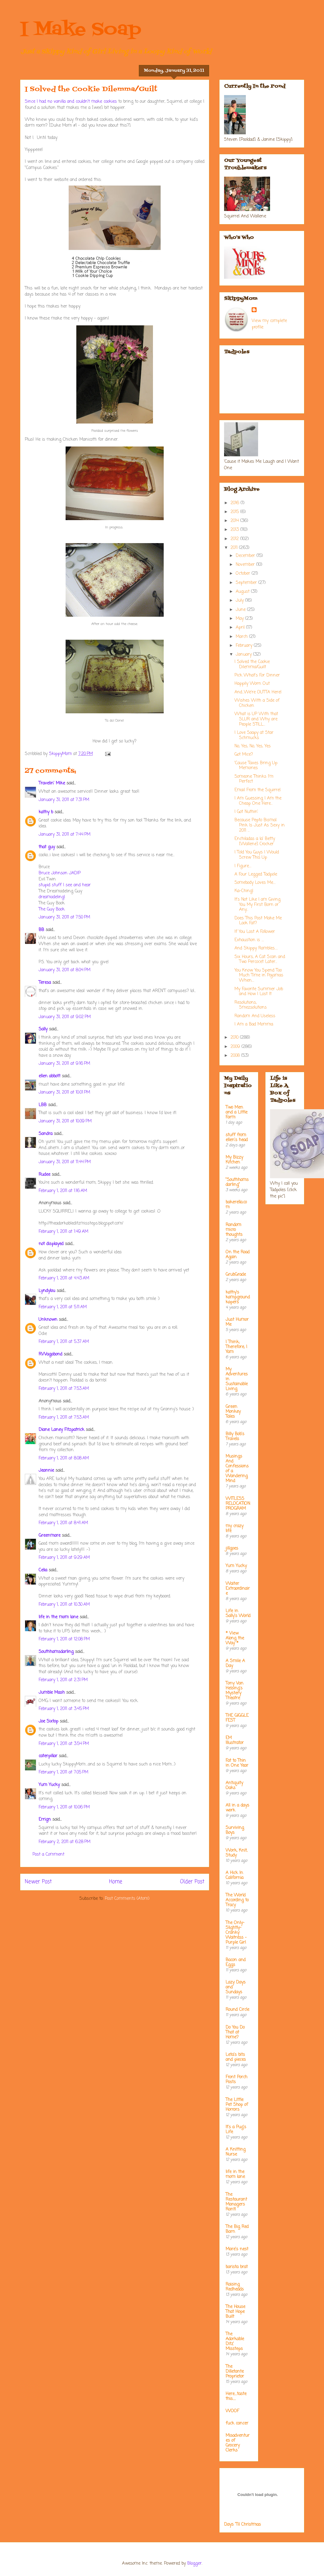 The image size is (324, 2576). What do you see at coordinates (235, 2371) in the screenshot?
I see `The Dilletante Proprietor` at bounding box center [235, 2371].